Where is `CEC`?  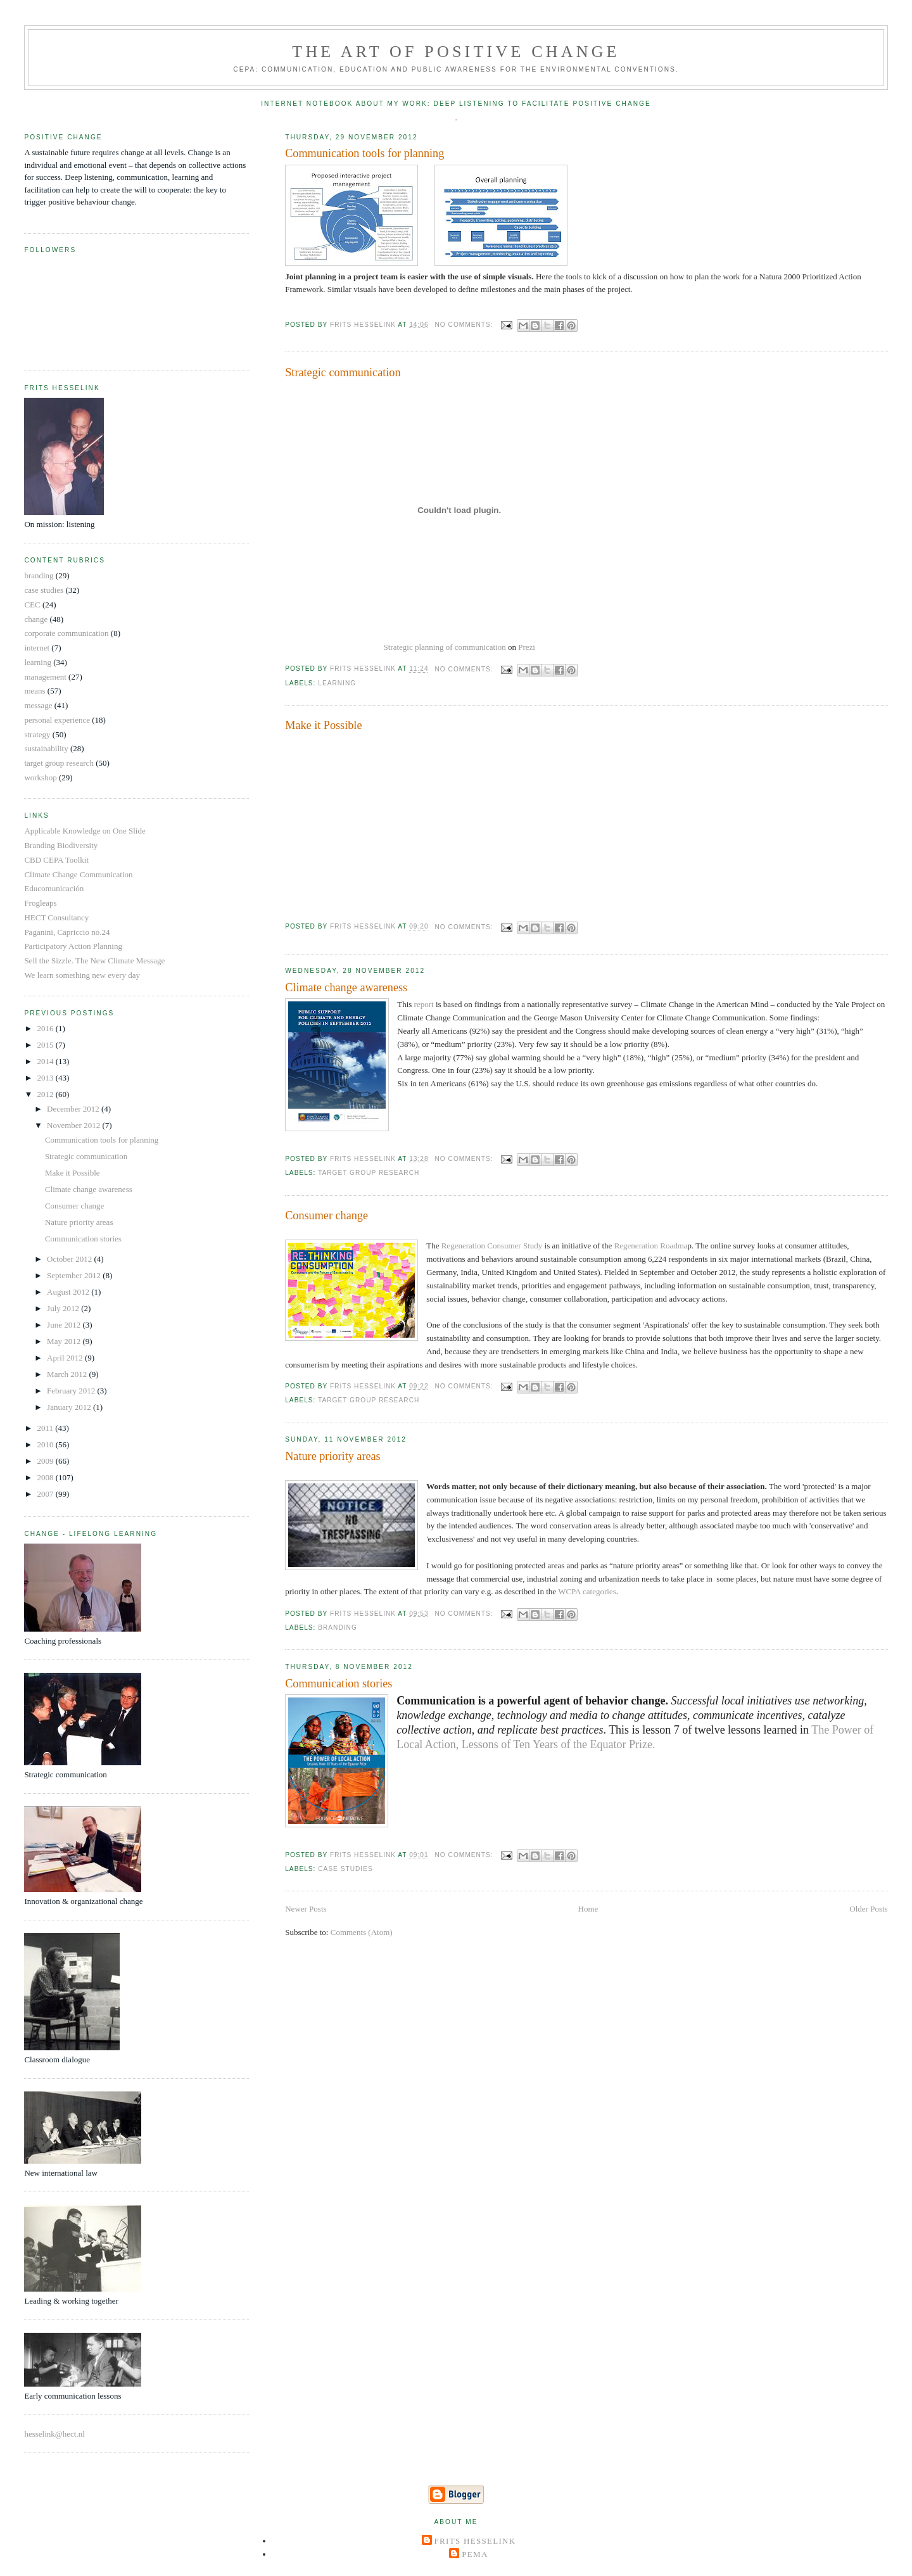 CEC is located at coordinates (32, 604).